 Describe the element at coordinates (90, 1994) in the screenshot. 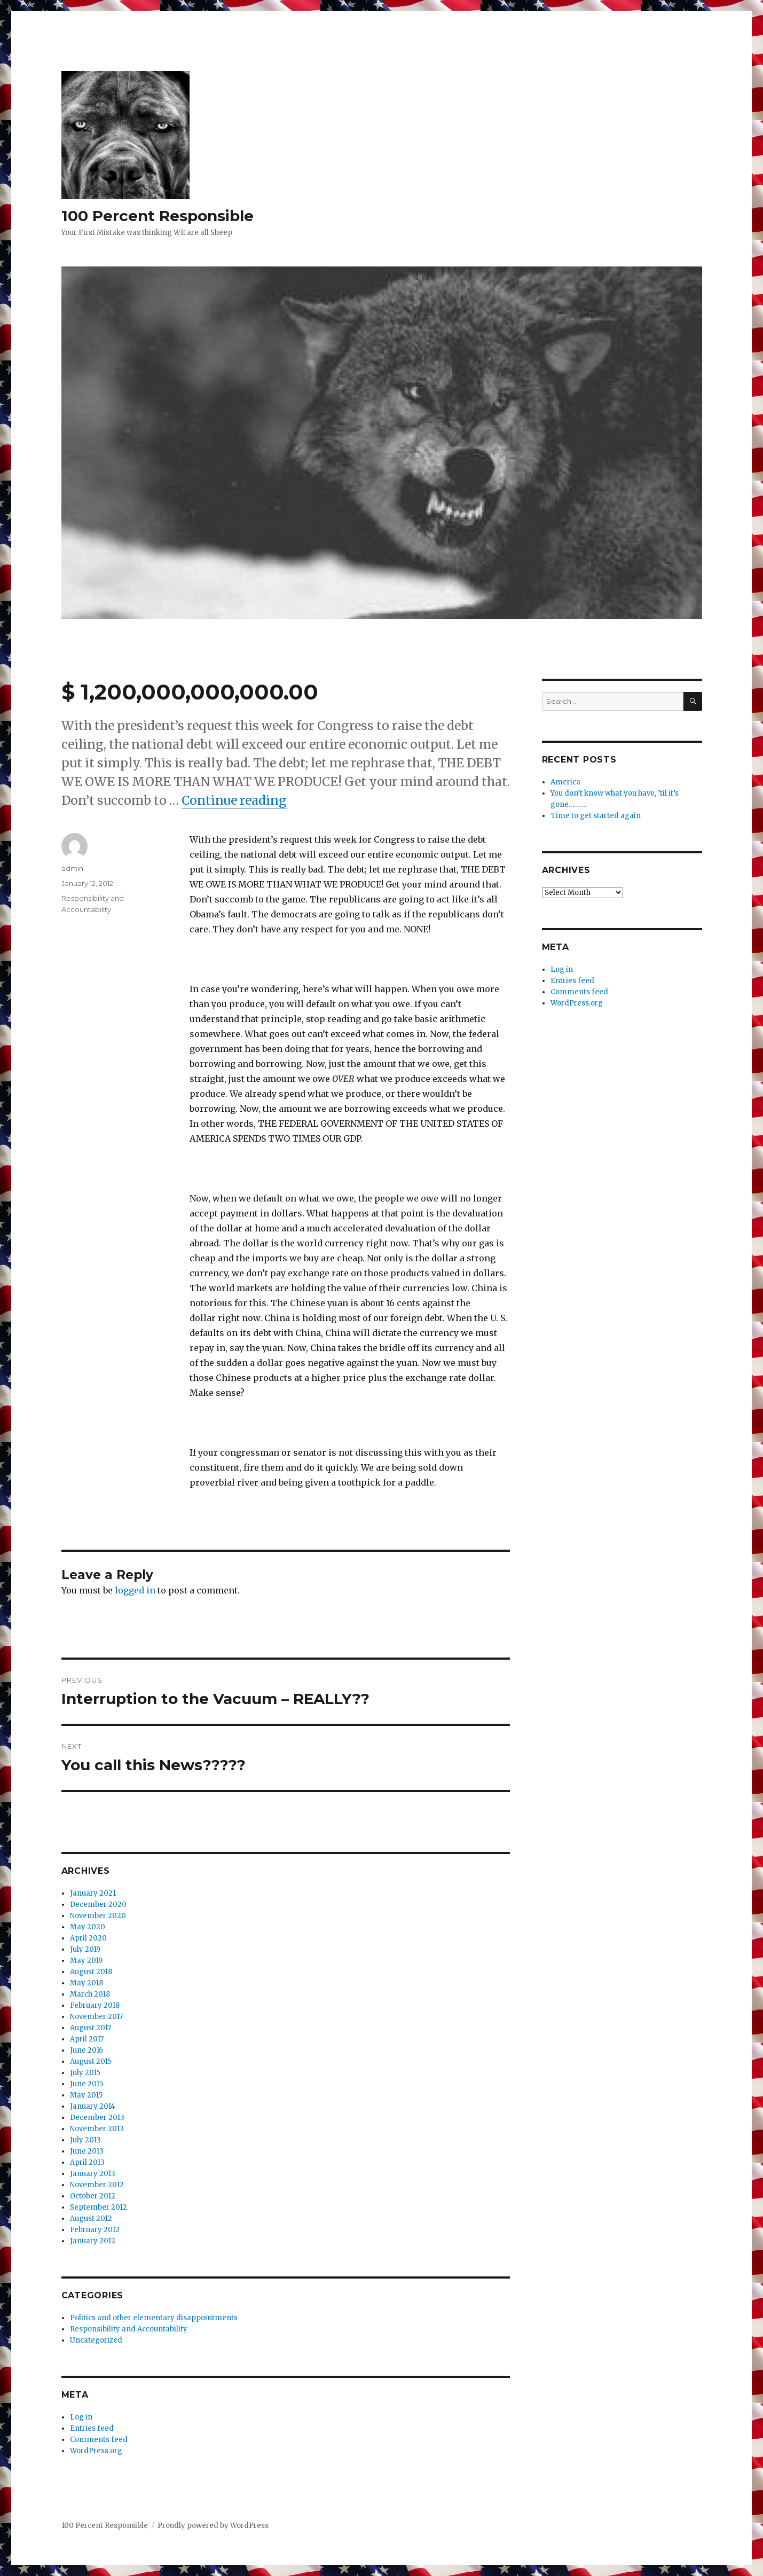

I see `March 2018` at that location.